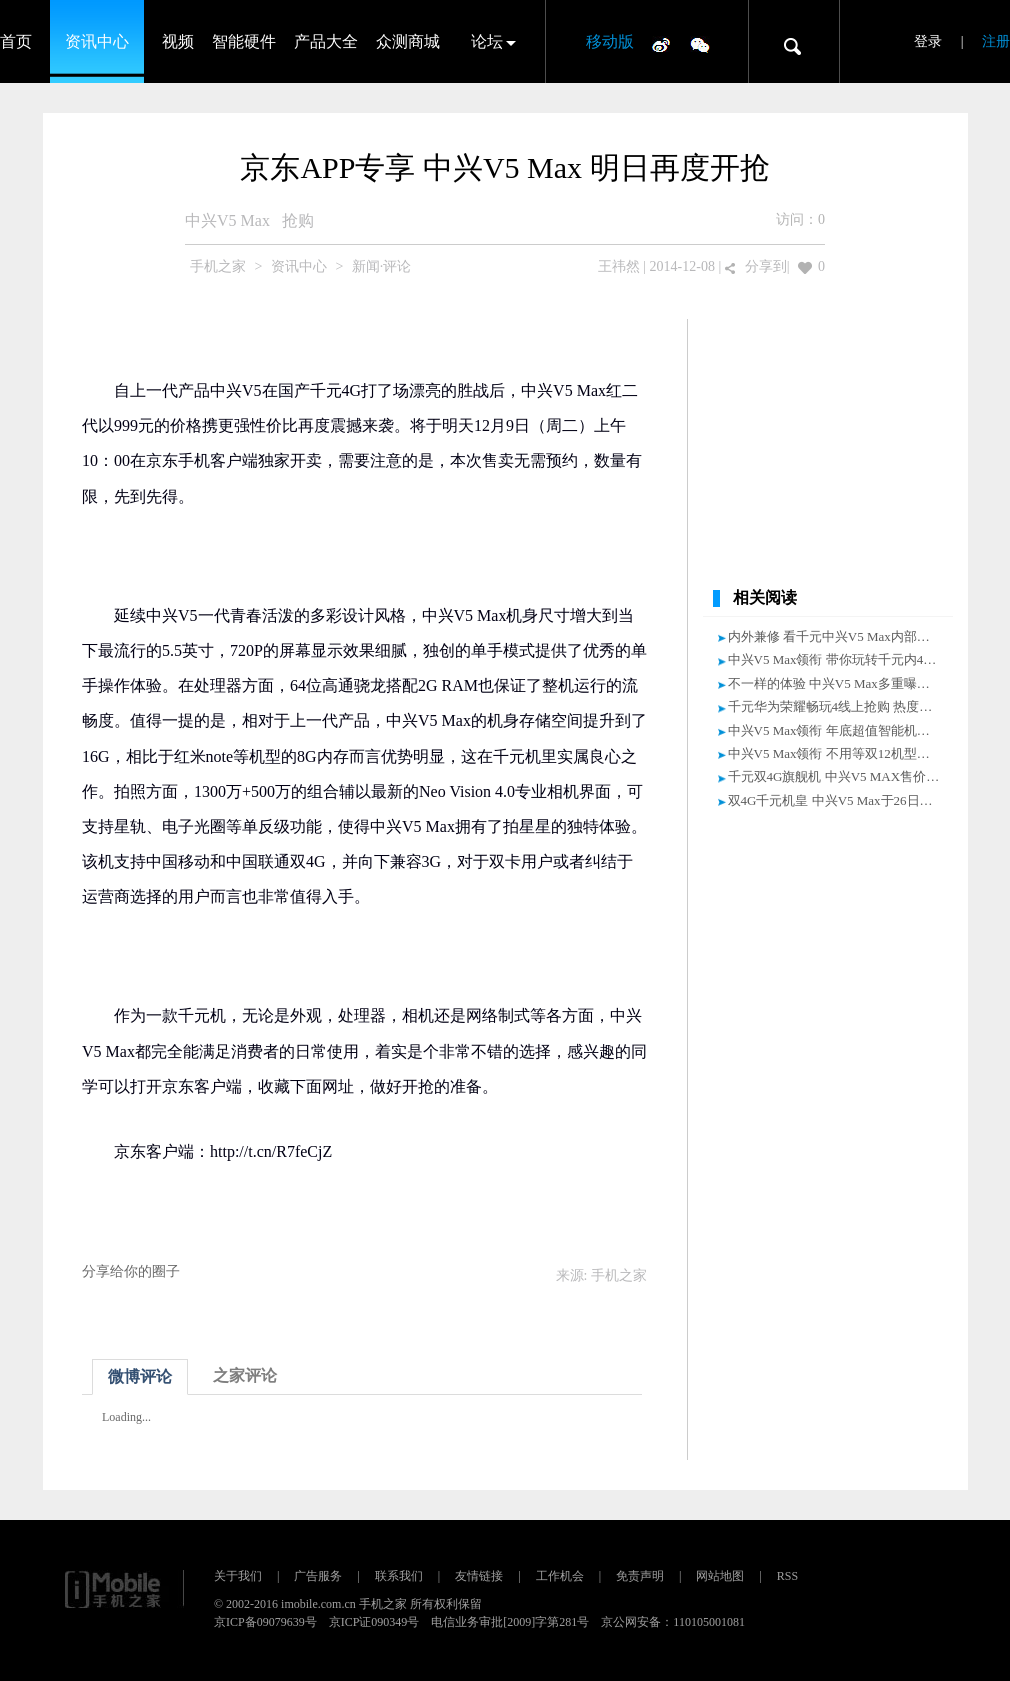 The height and width of the screenshot is (1681, 1010). What do you see at coordinates (928, 41) in the screenshot?
I see `登录` at bounding box center [928, 41].